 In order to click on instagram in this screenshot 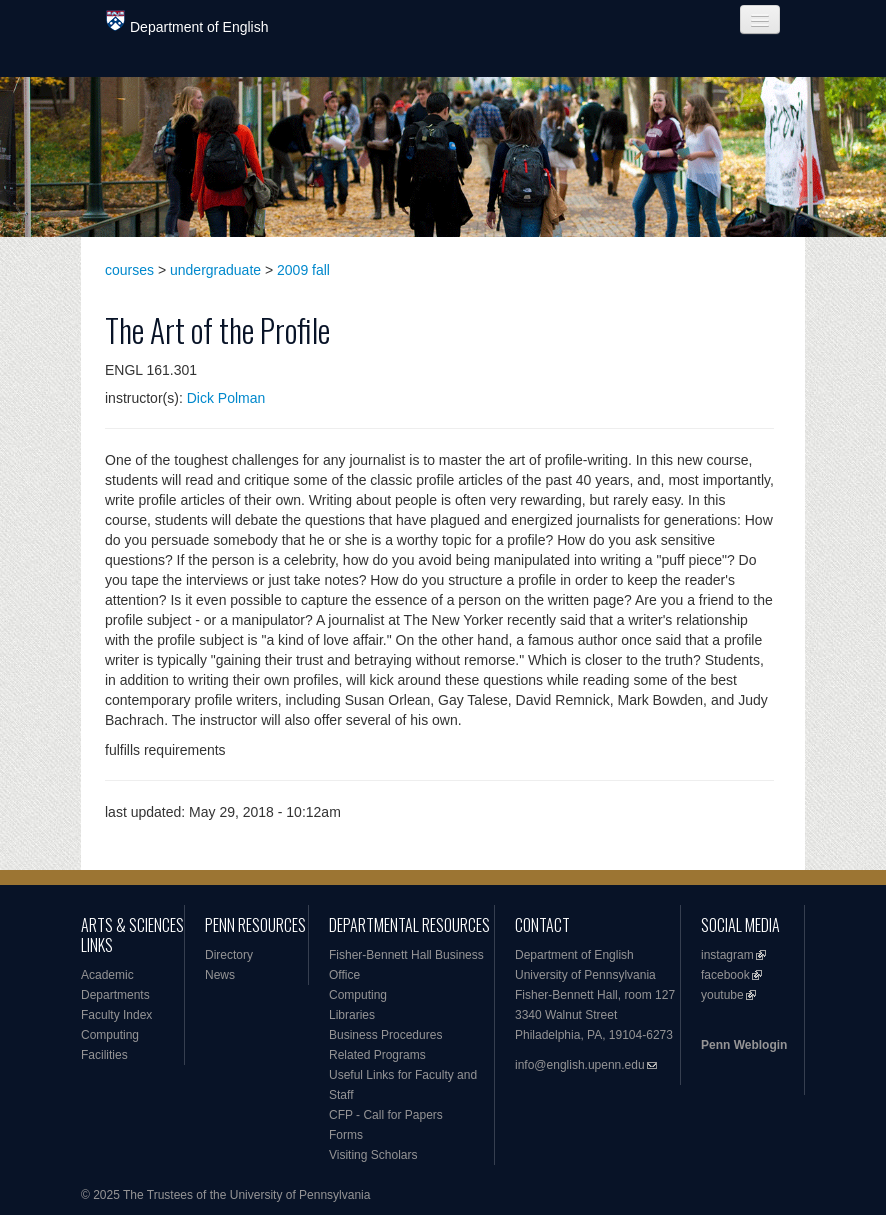, I will do `click(727, 955)`.